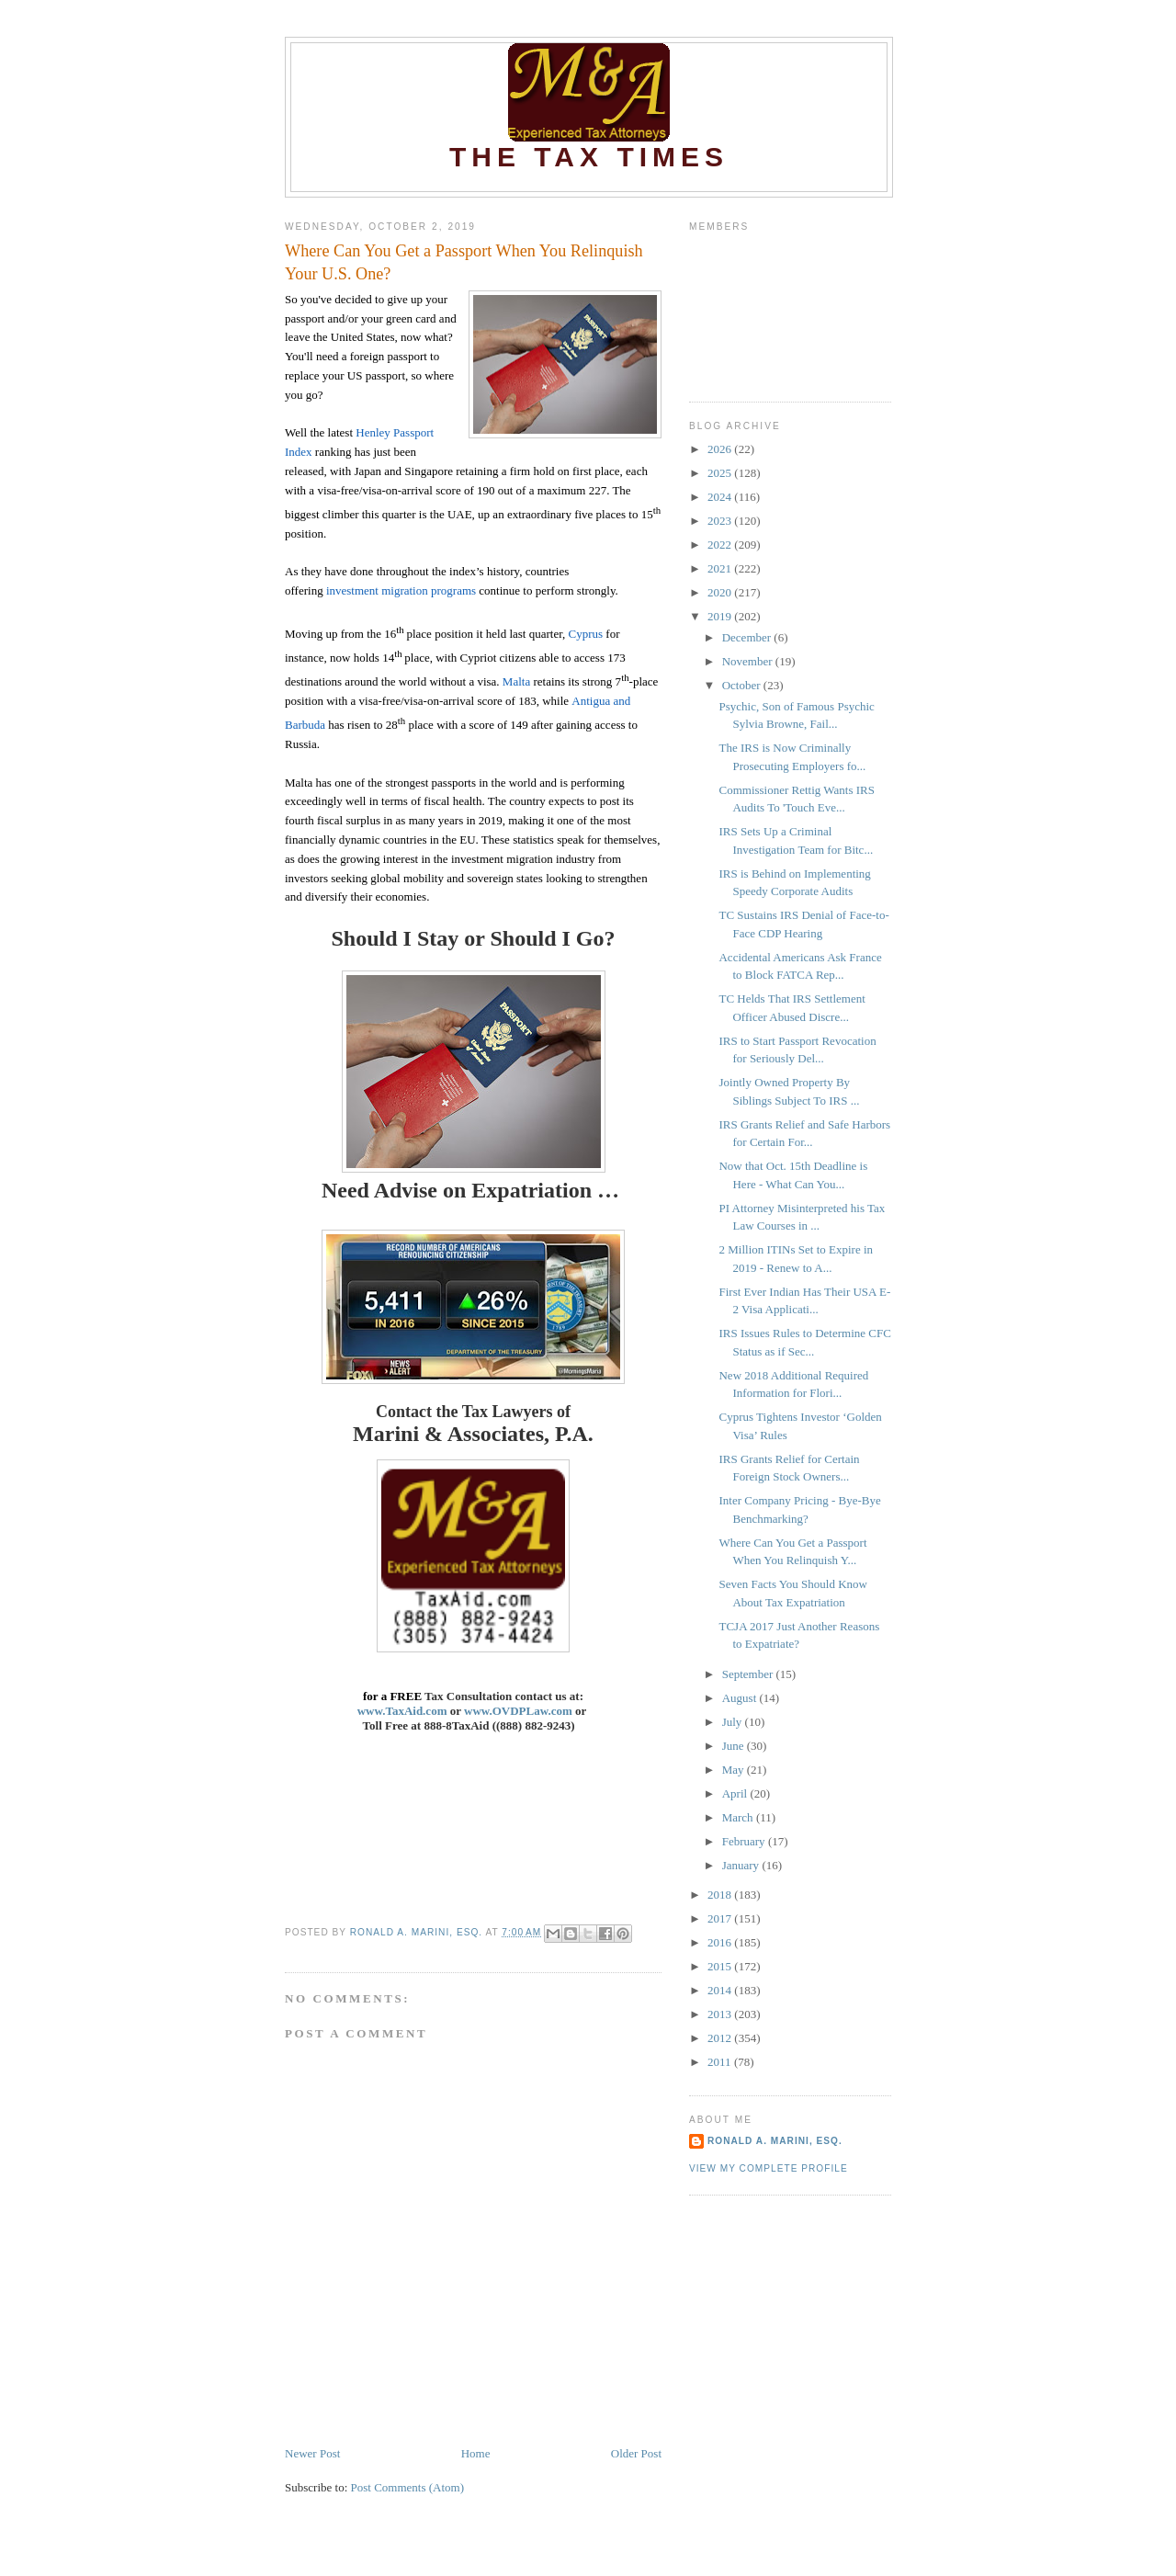 The width and height of the screenshot is (1176, 2576). Describe the element at coordinates (720, 1894) in the screenshot. I see `2018` at that location.